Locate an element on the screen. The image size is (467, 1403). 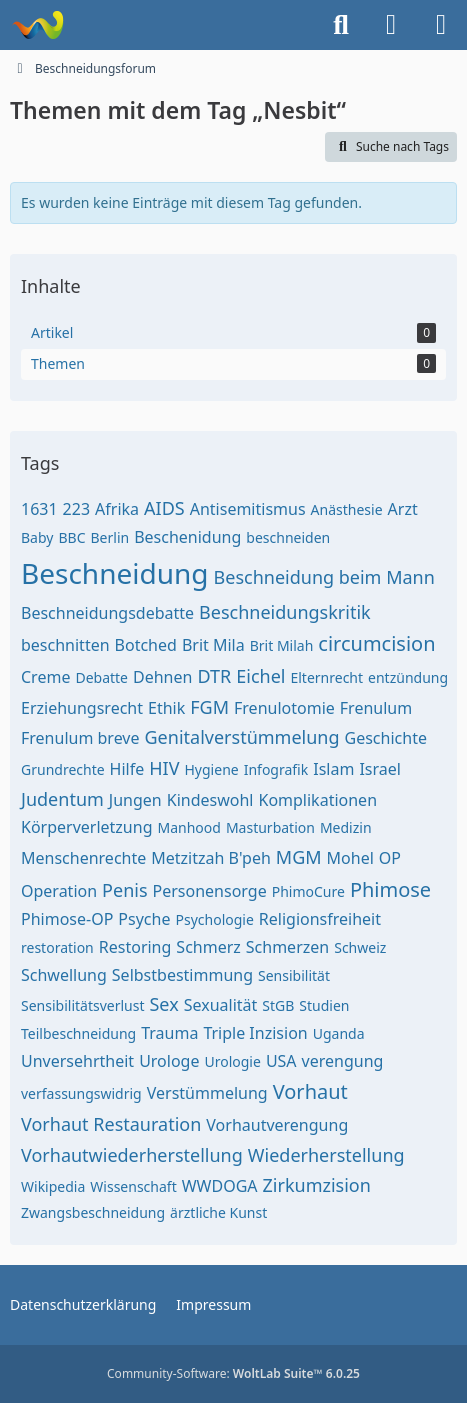
Beschneidungsdebatte is located at coordinates (107, 613).